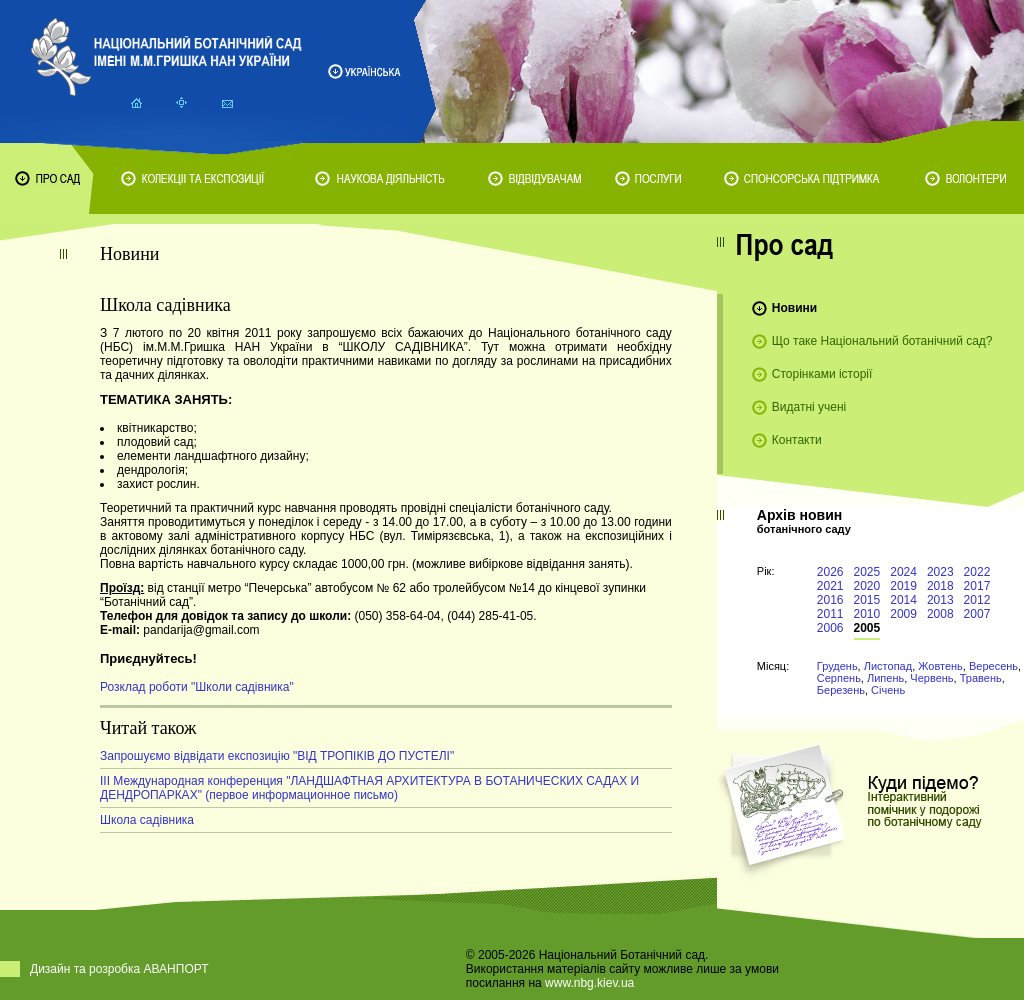 This screenshot has height=1000, width=1024. What do you see at coordinates (940, 586) in the screenshot?
I see `2018` at bounding box center [940, 586].